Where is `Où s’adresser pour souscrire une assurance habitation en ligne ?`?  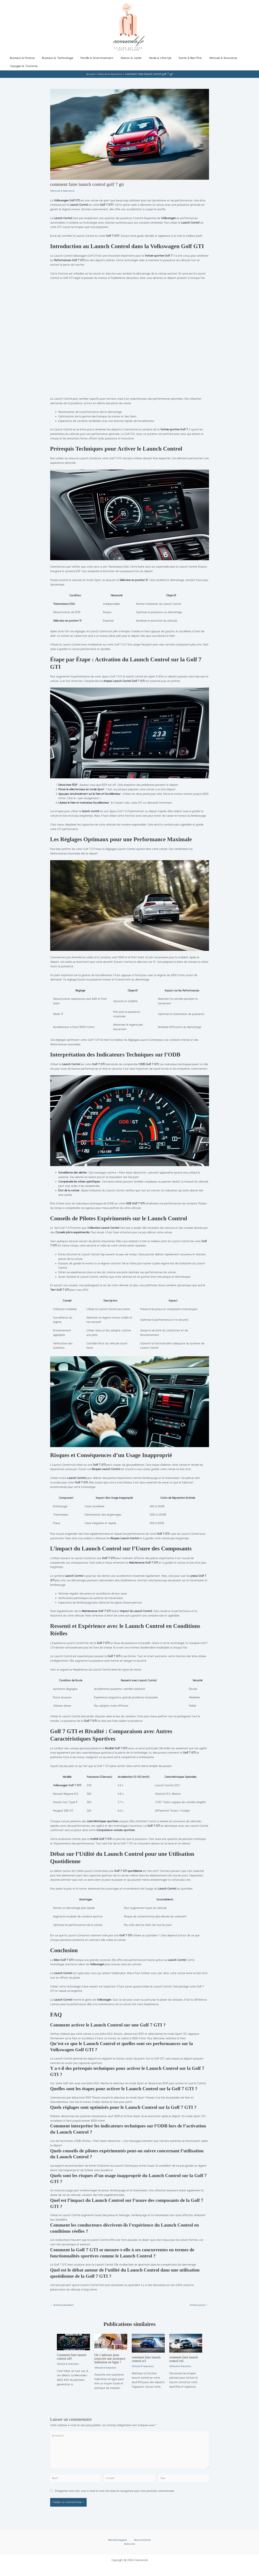 Où s’adresser pour souscrire une assurance habitation en ligne ? is located at coordinates (109, 2360).